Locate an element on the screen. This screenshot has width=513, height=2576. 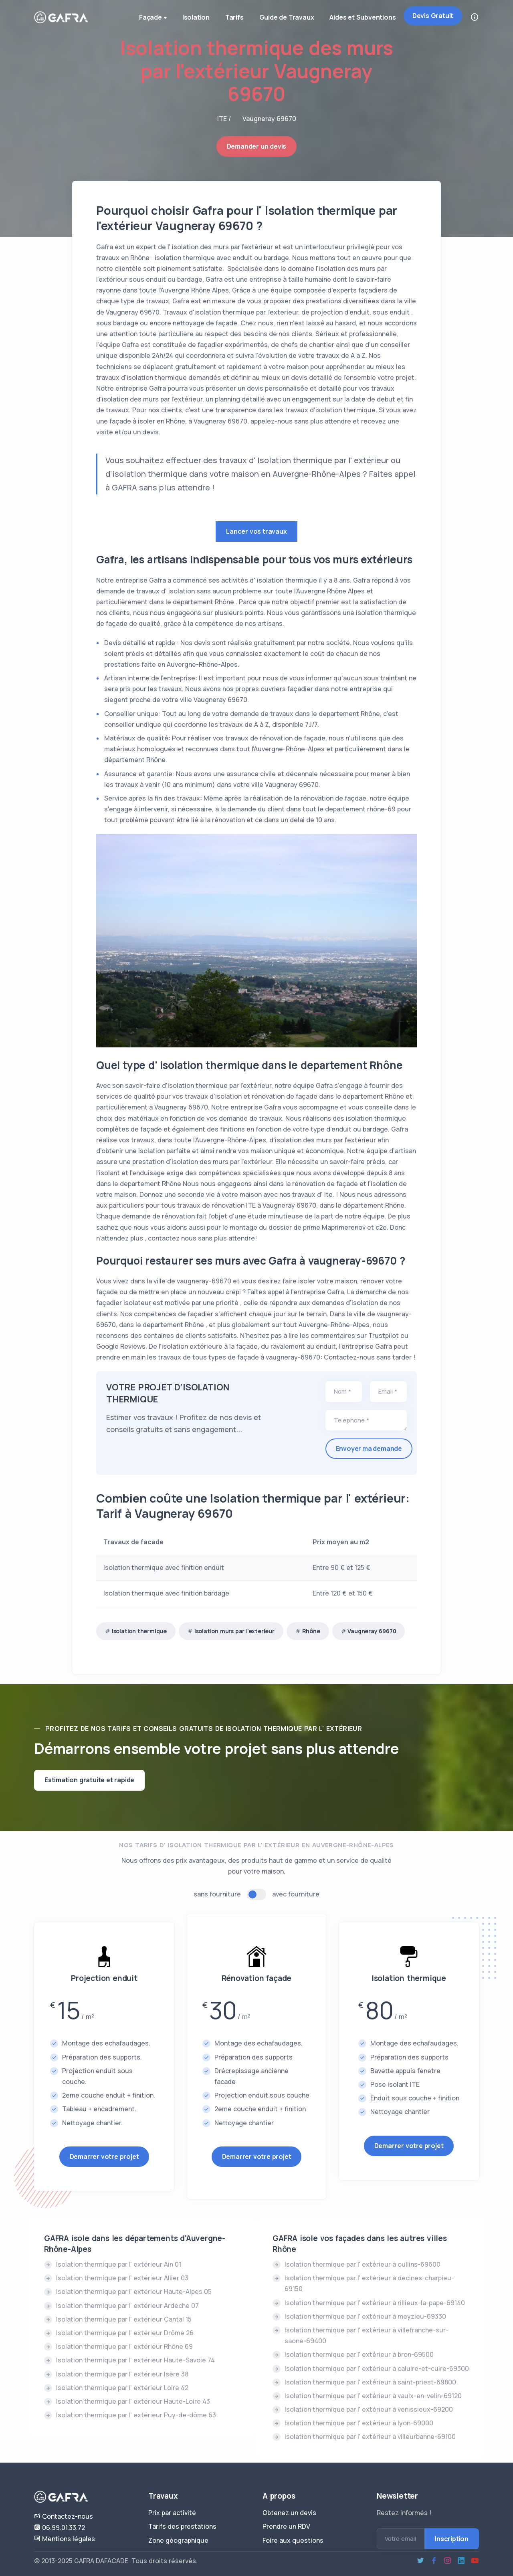
Isolation is located at coordinates (194, 17).